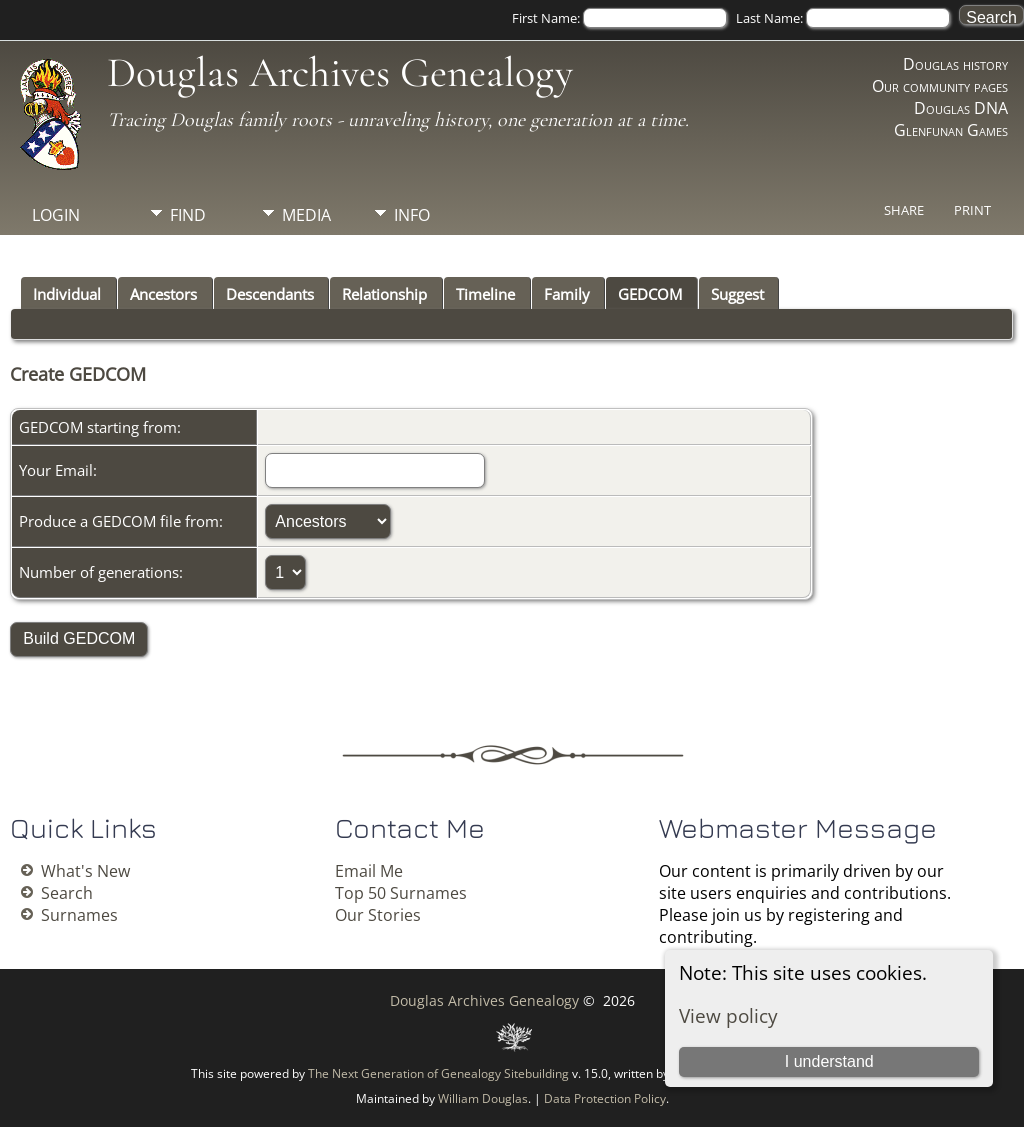 The image size is (1024, 1127). I want to click on Login, so click(56, 215).